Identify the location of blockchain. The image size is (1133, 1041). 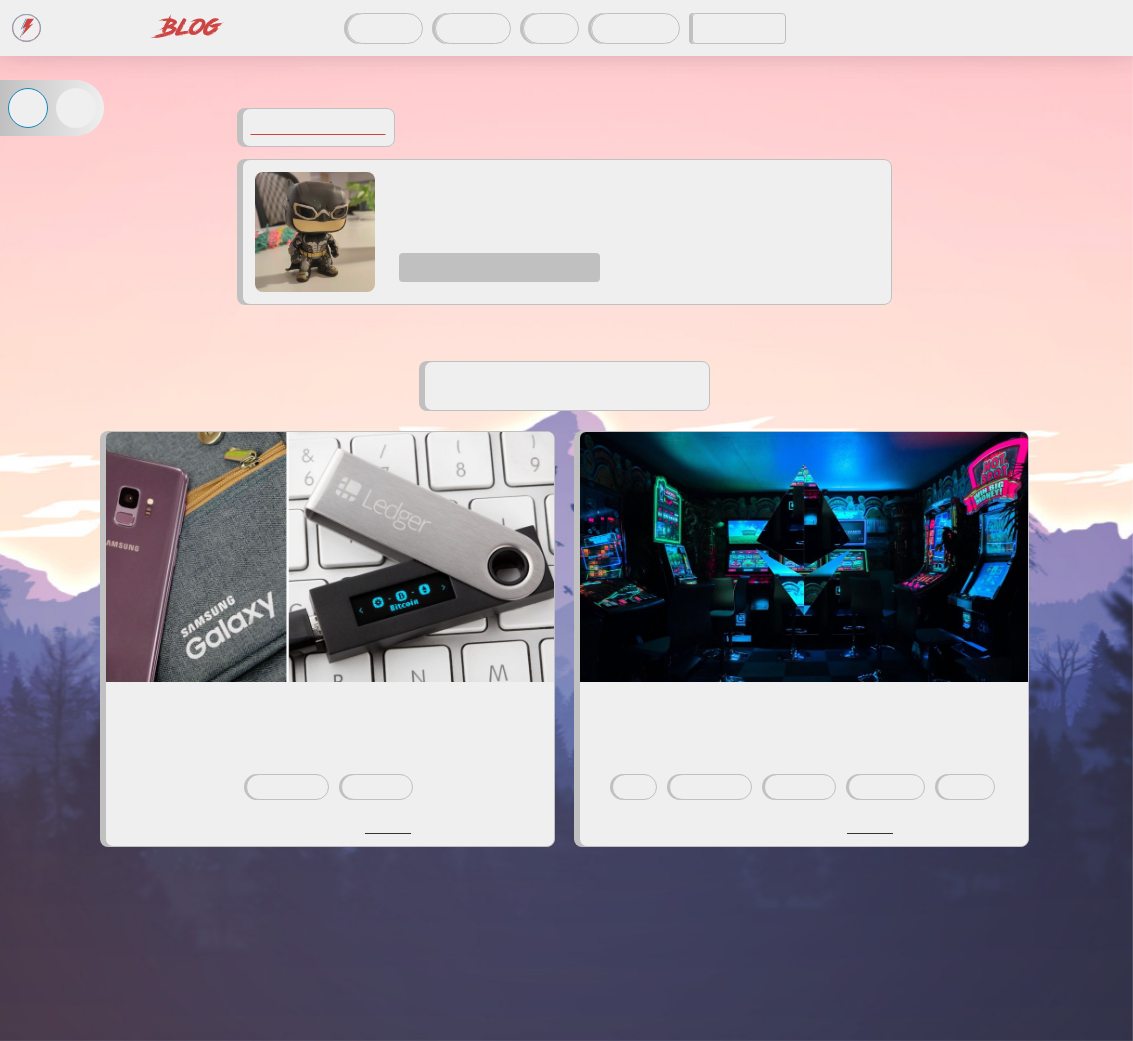
(287, 787).